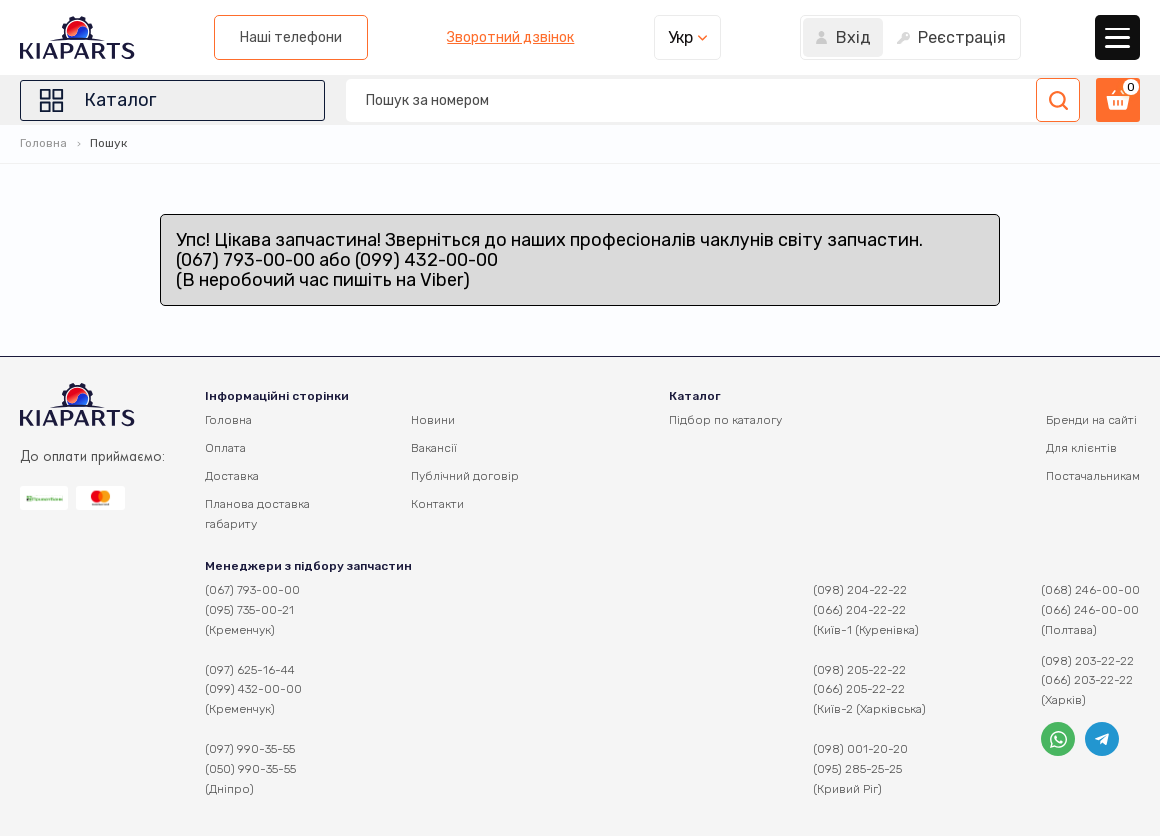  I want to click on Публічний договір, so click(465, 476).